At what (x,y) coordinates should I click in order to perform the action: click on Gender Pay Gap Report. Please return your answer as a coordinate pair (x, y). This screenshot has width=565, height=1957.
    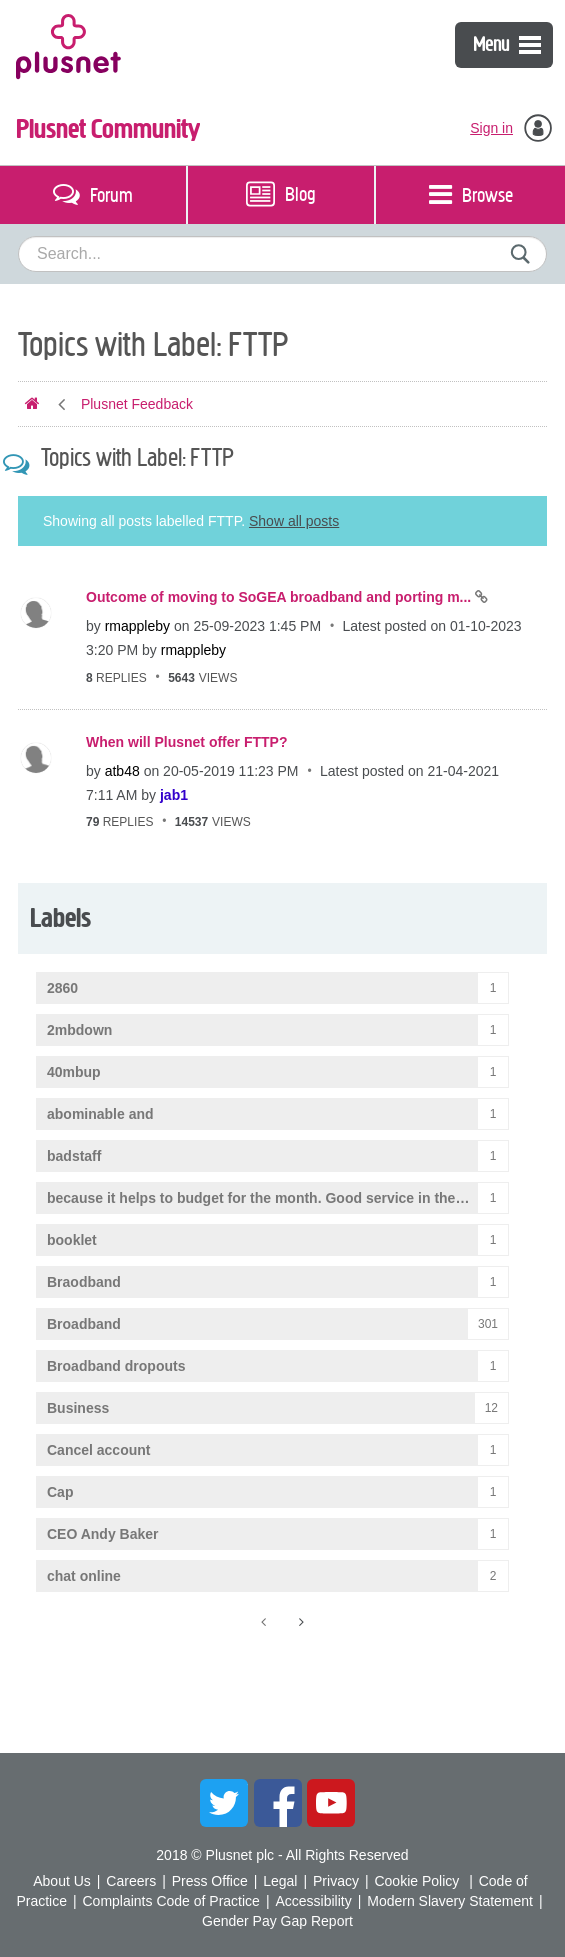
    Looking at the image, I should click on (277, 1921).